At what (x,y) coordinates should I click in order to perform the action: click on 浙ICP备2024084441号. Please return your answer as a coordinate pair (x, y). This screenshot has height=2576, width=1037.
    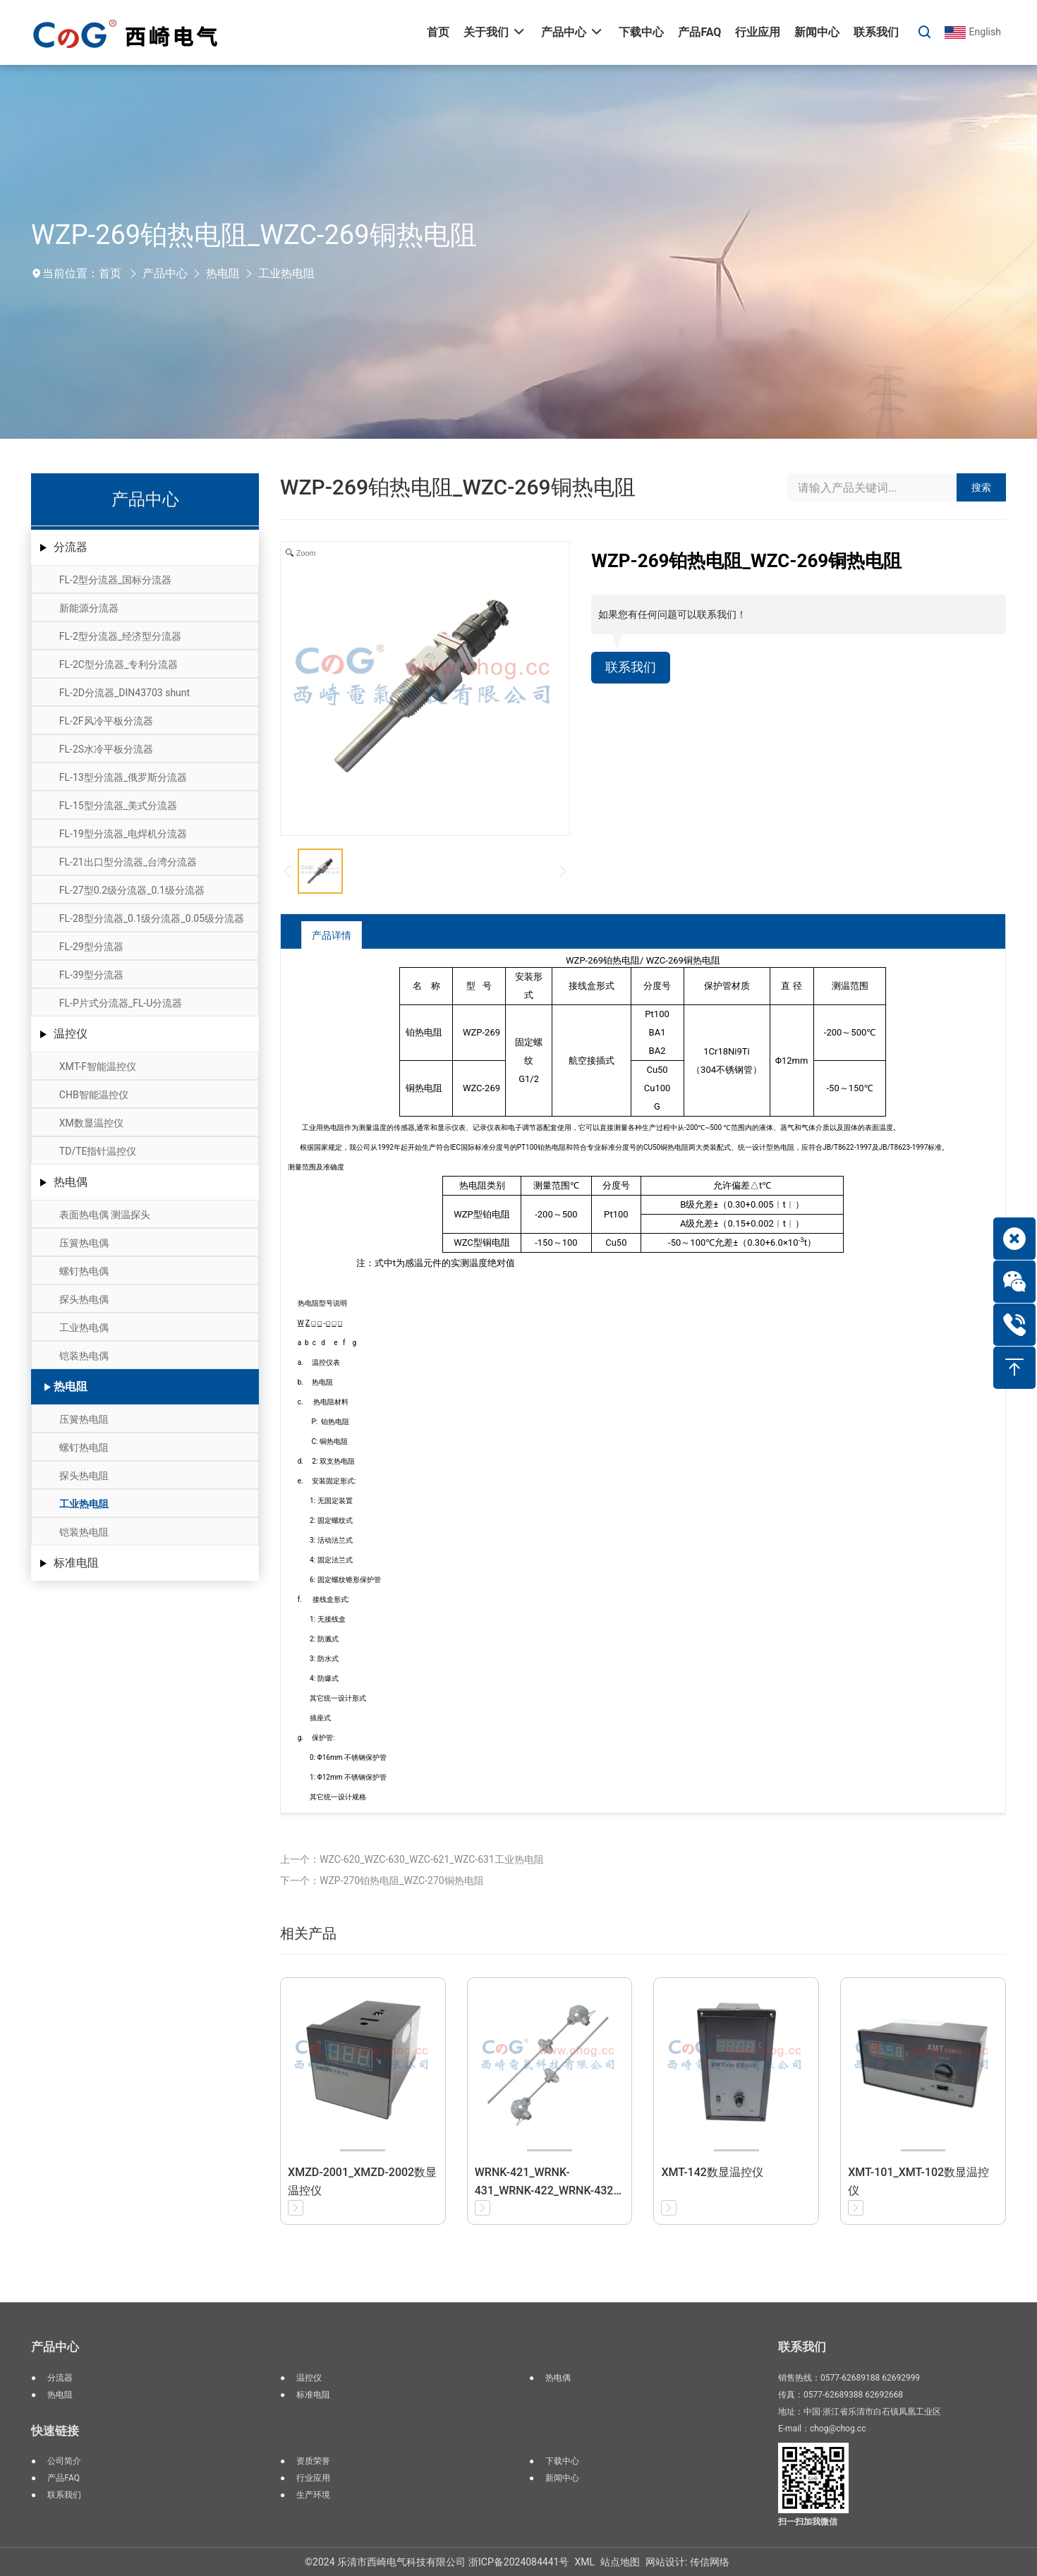
    Looking at the image, I should click on (518, 2562).